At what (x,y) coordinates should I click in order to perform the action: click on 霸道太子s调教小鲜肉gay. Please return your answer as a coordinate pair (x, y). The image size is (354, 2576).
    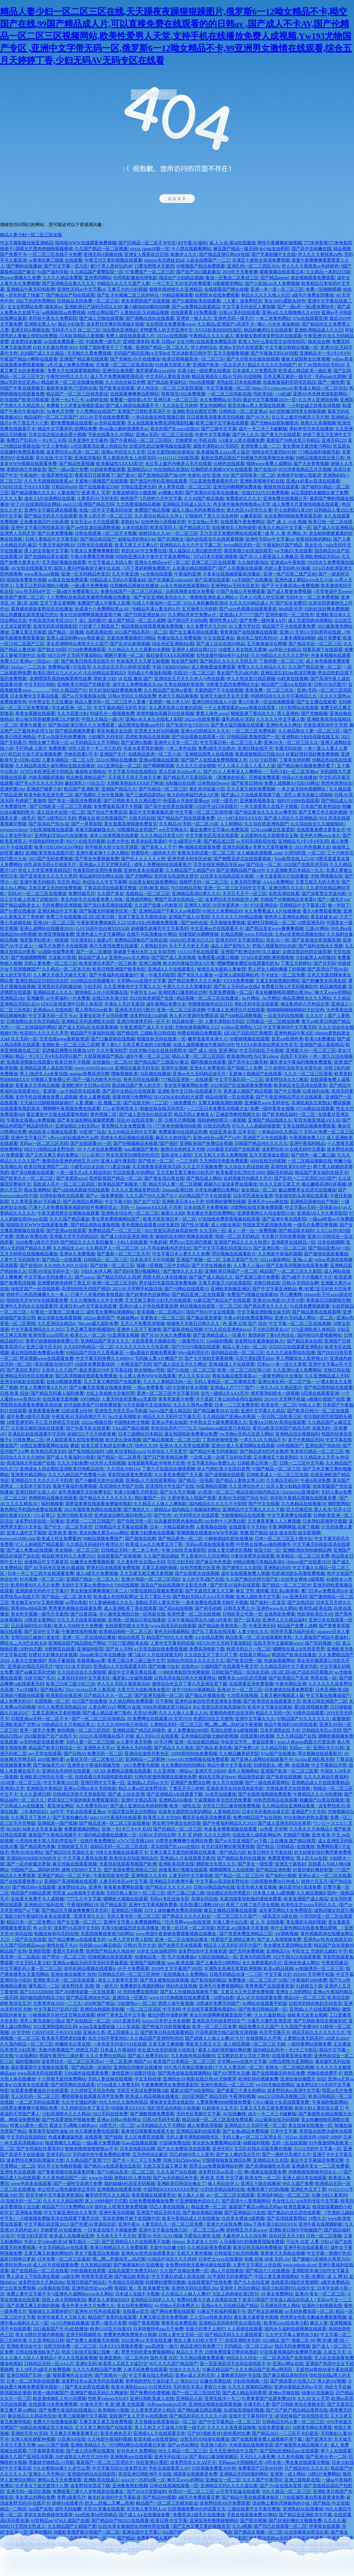
    Looking at the image, I should click on (73, 2125).